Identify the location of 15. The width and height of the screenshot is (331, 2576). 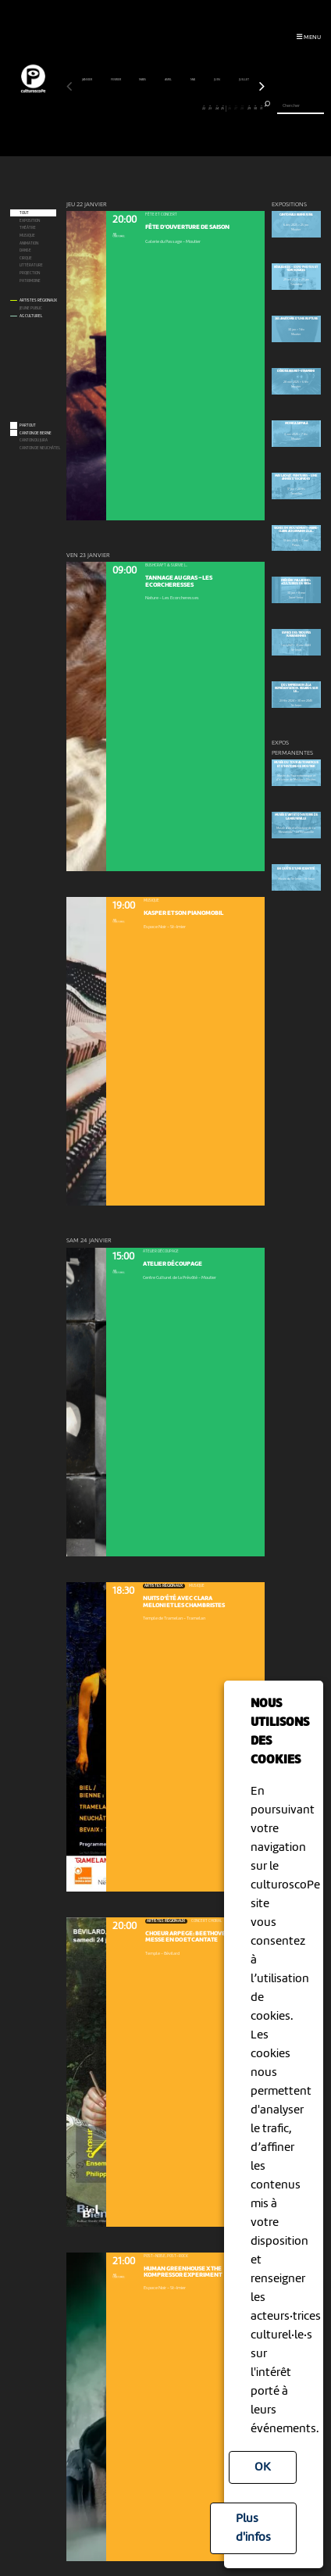
(159, 107).